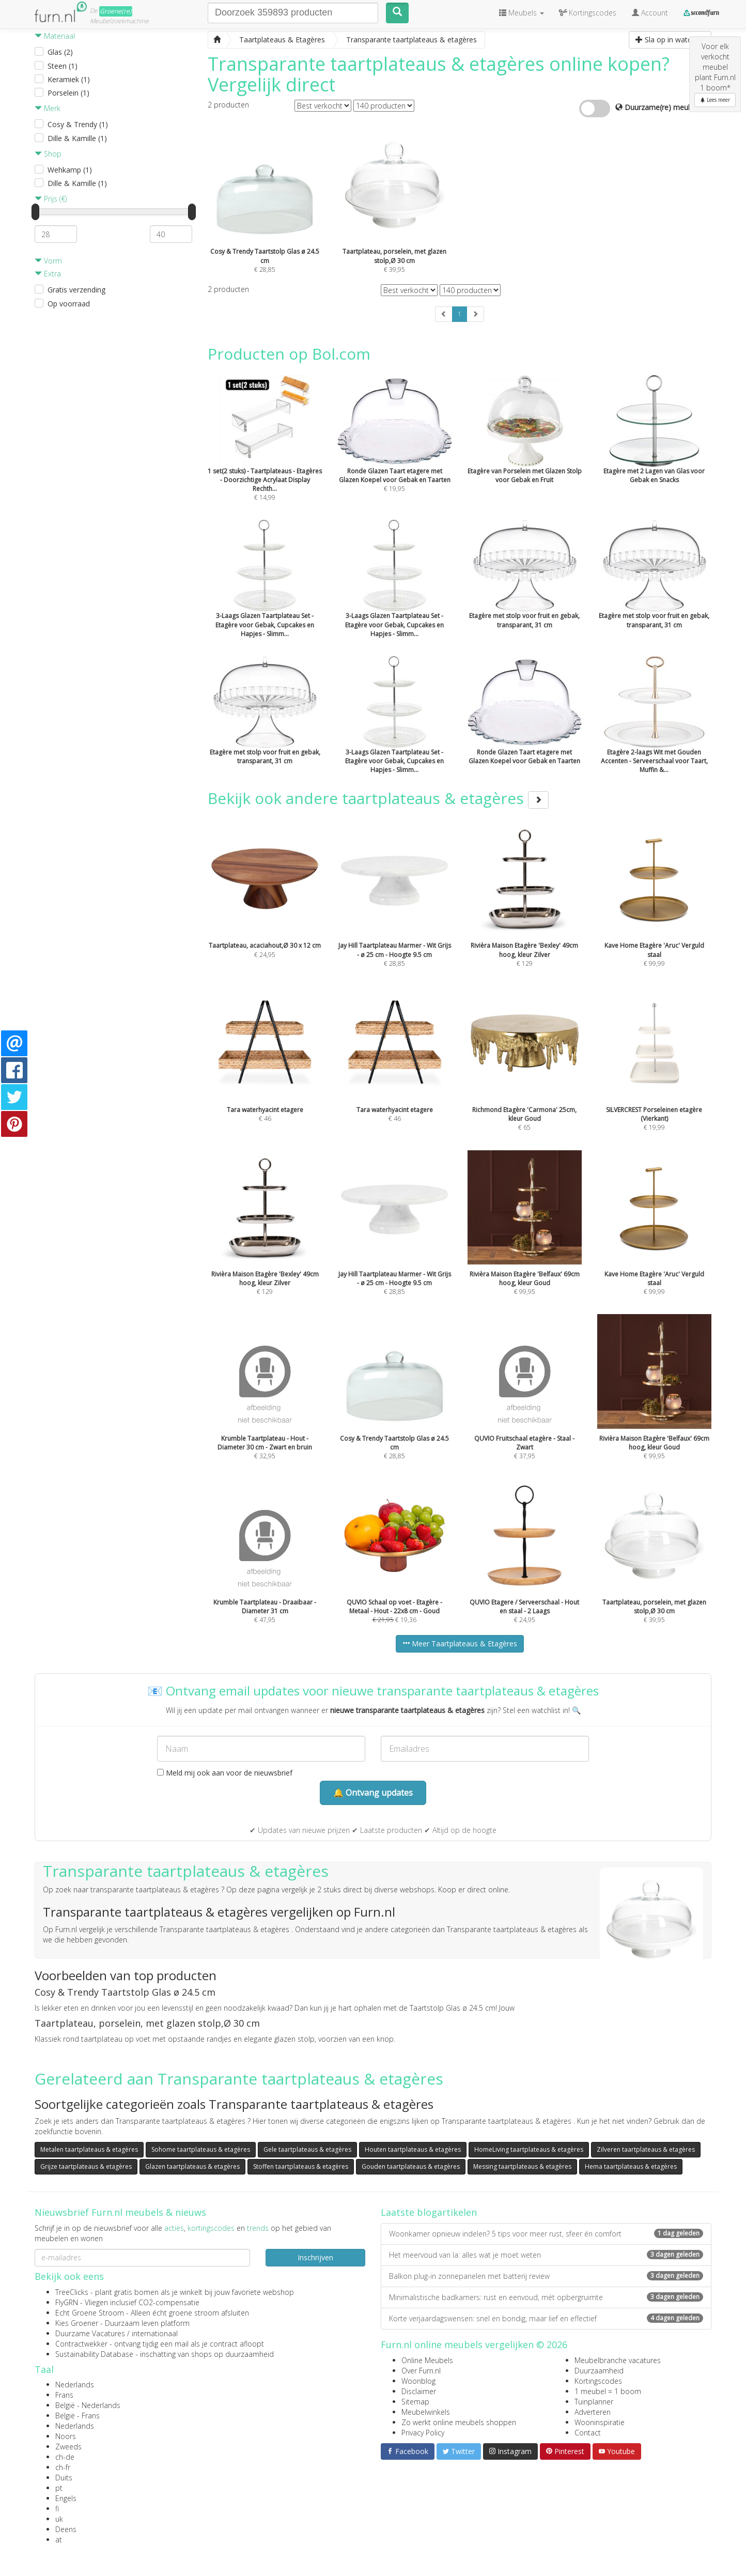 This screenshot has height=2576, width=746. I want to click on Balkon plug-in zonnepanelen met batterij review, so click(546, 2276).